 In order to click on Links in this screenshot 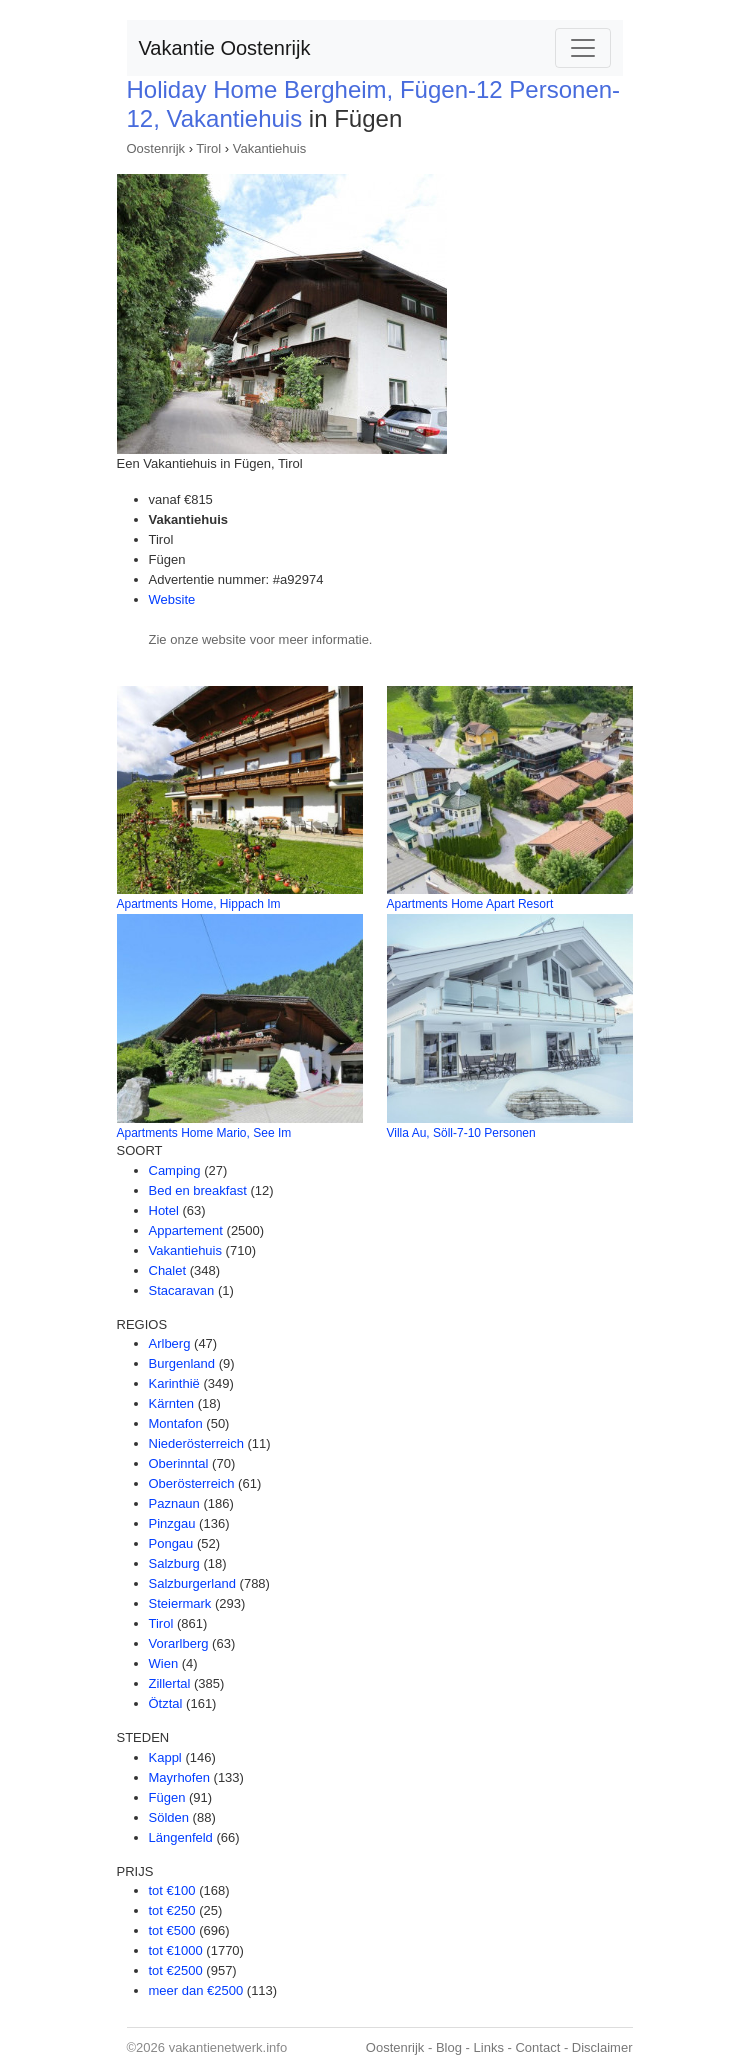, I will do `click(489, 2047)`.